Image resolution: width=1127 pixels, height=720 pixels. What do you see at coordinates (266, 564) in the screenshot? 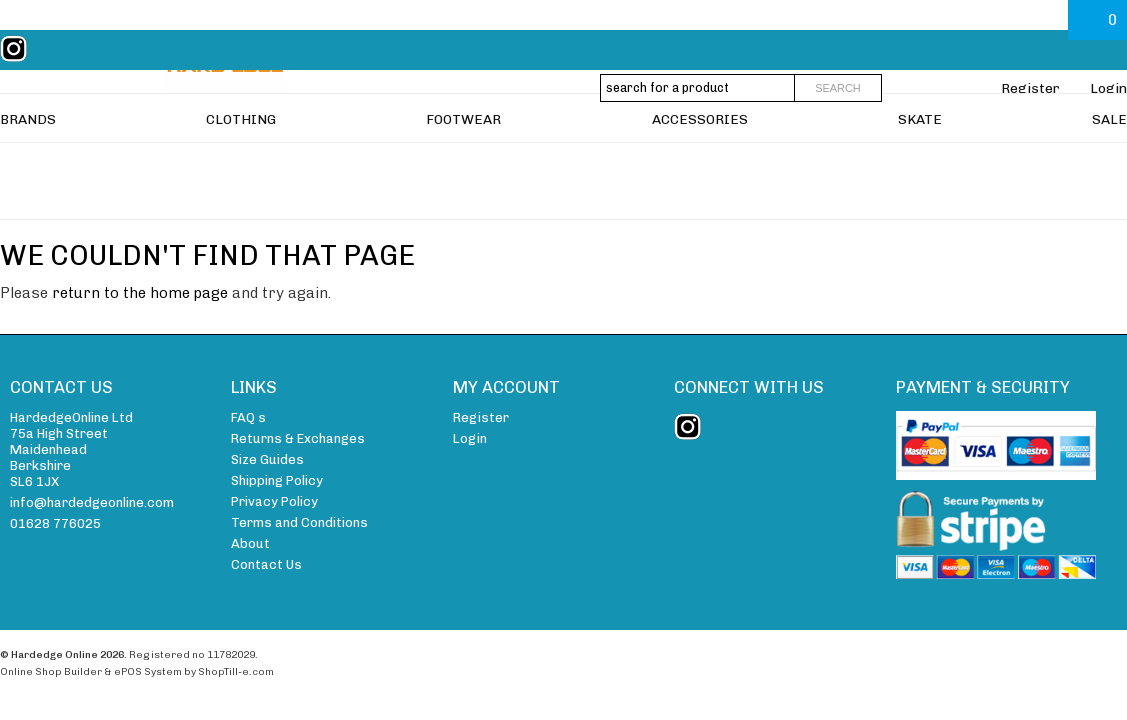
I see `Contact Us` at bounding box center [266, 564].